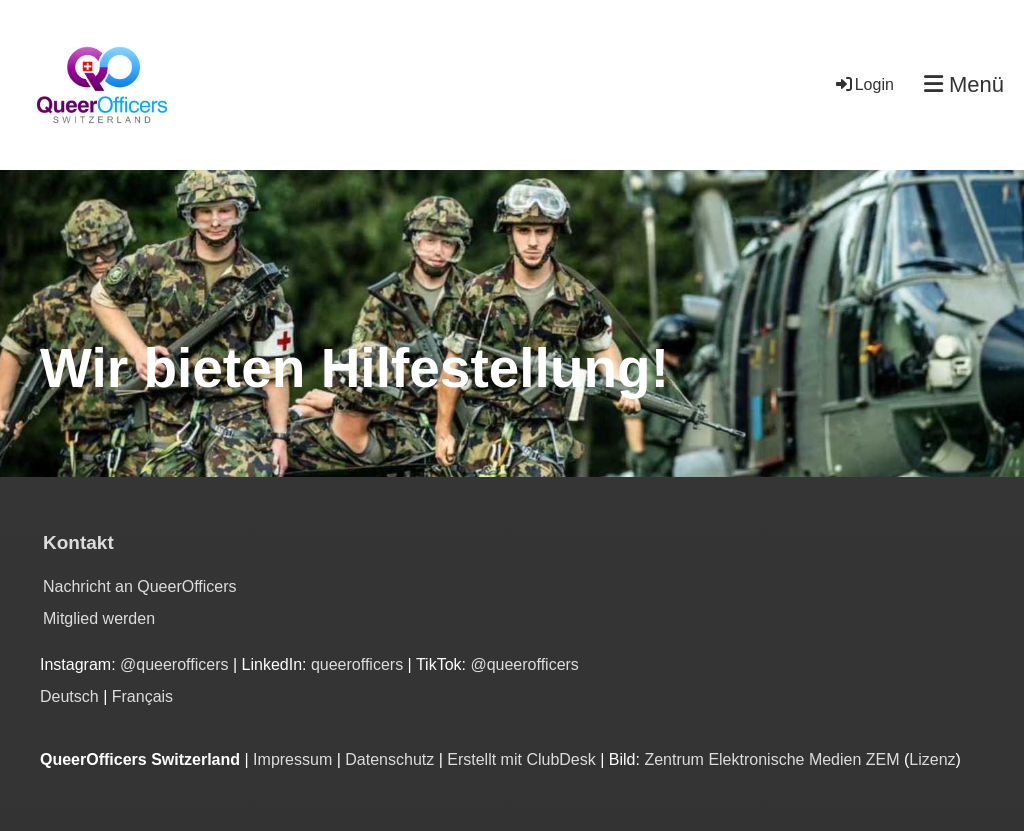 The width and height of the screenshot is (1024, 831). I want to click on Impressum, so click(292, 759).